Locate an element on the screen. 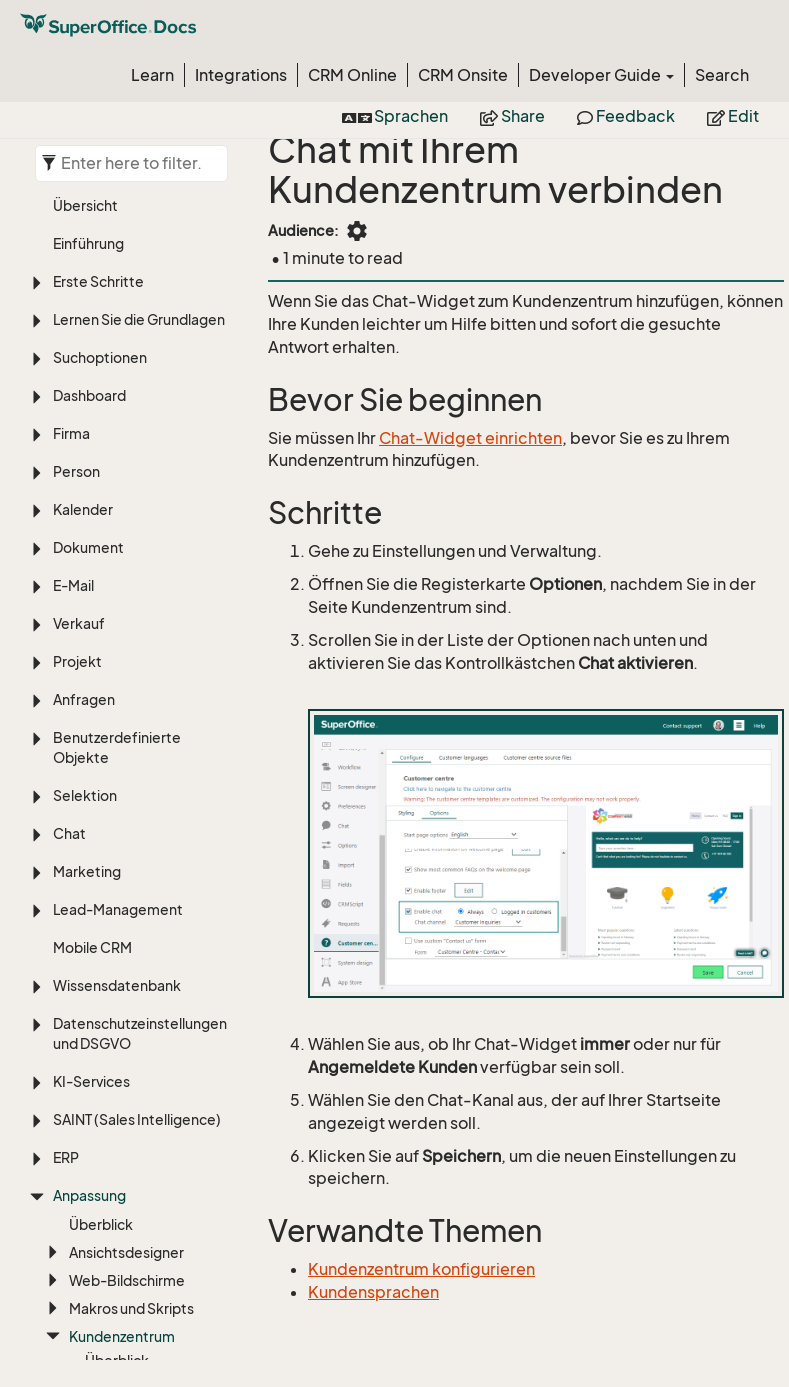 This screenshot has height=1387, width=789. Mobile CRM is located at coordinates (92, 396).